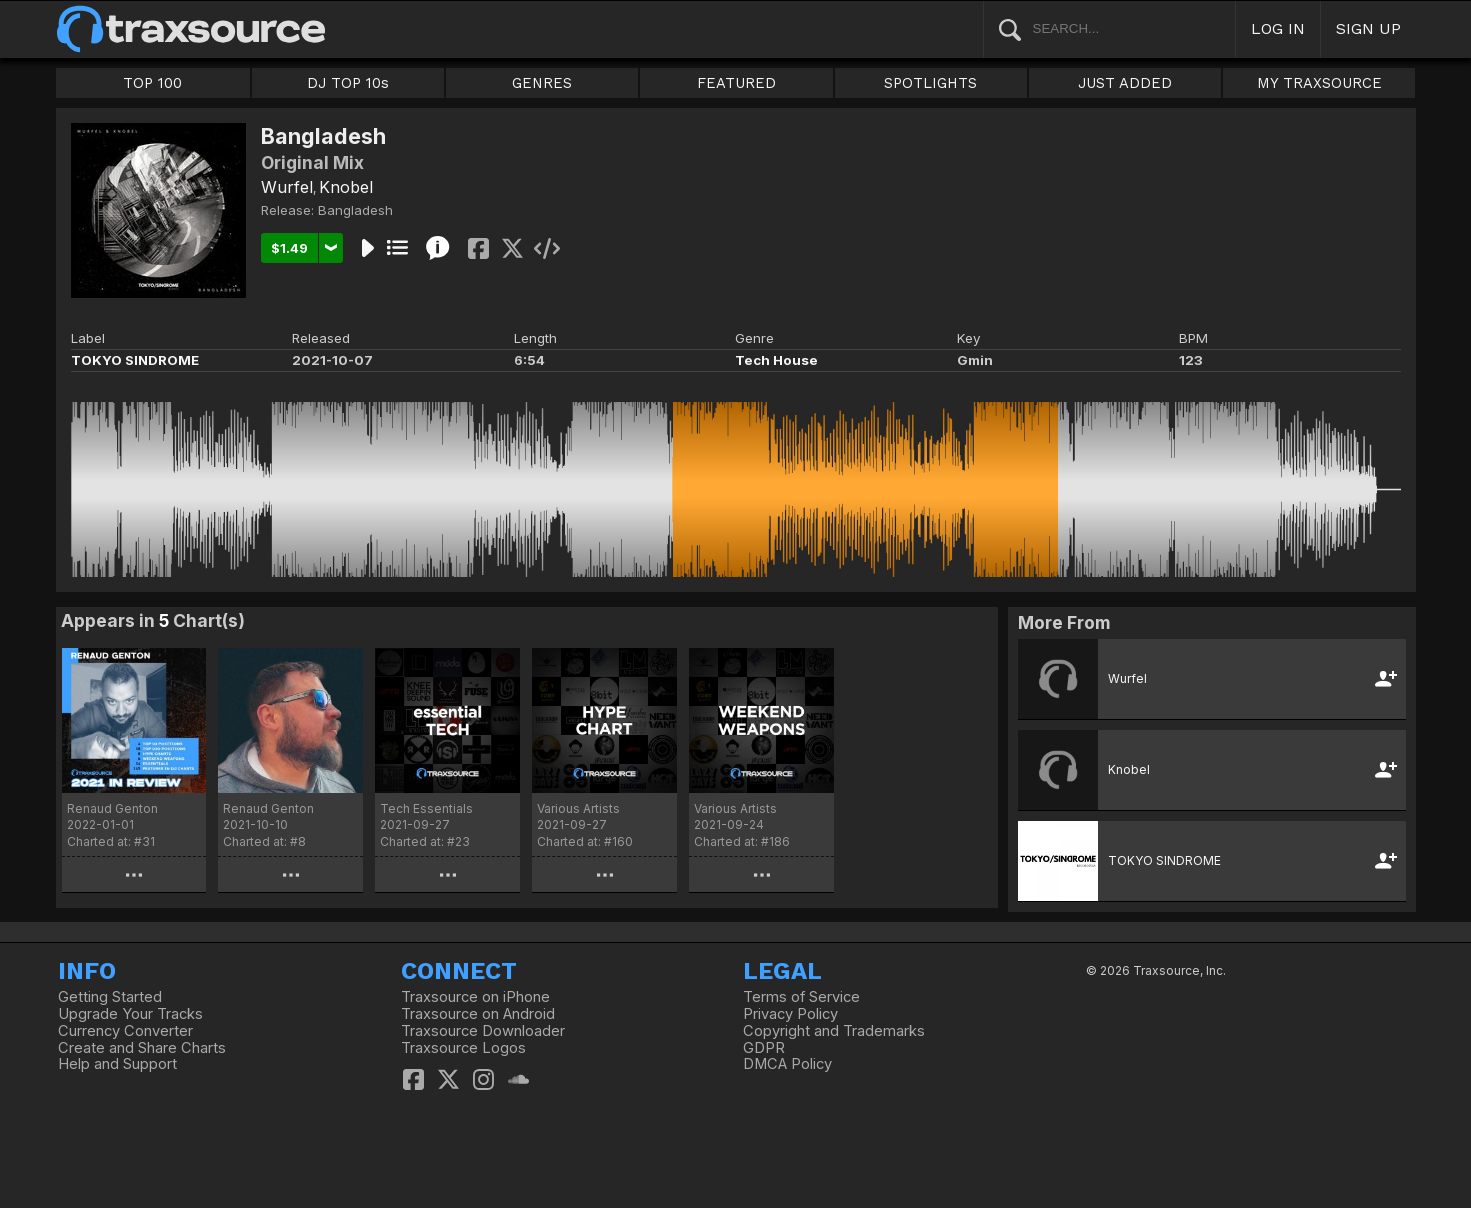 The image size is (1471, 1208). What do you see at coordinates (142, 1048) in the screenshot?
I see `Create and Share Charts` at bounding box center [142, 1048].